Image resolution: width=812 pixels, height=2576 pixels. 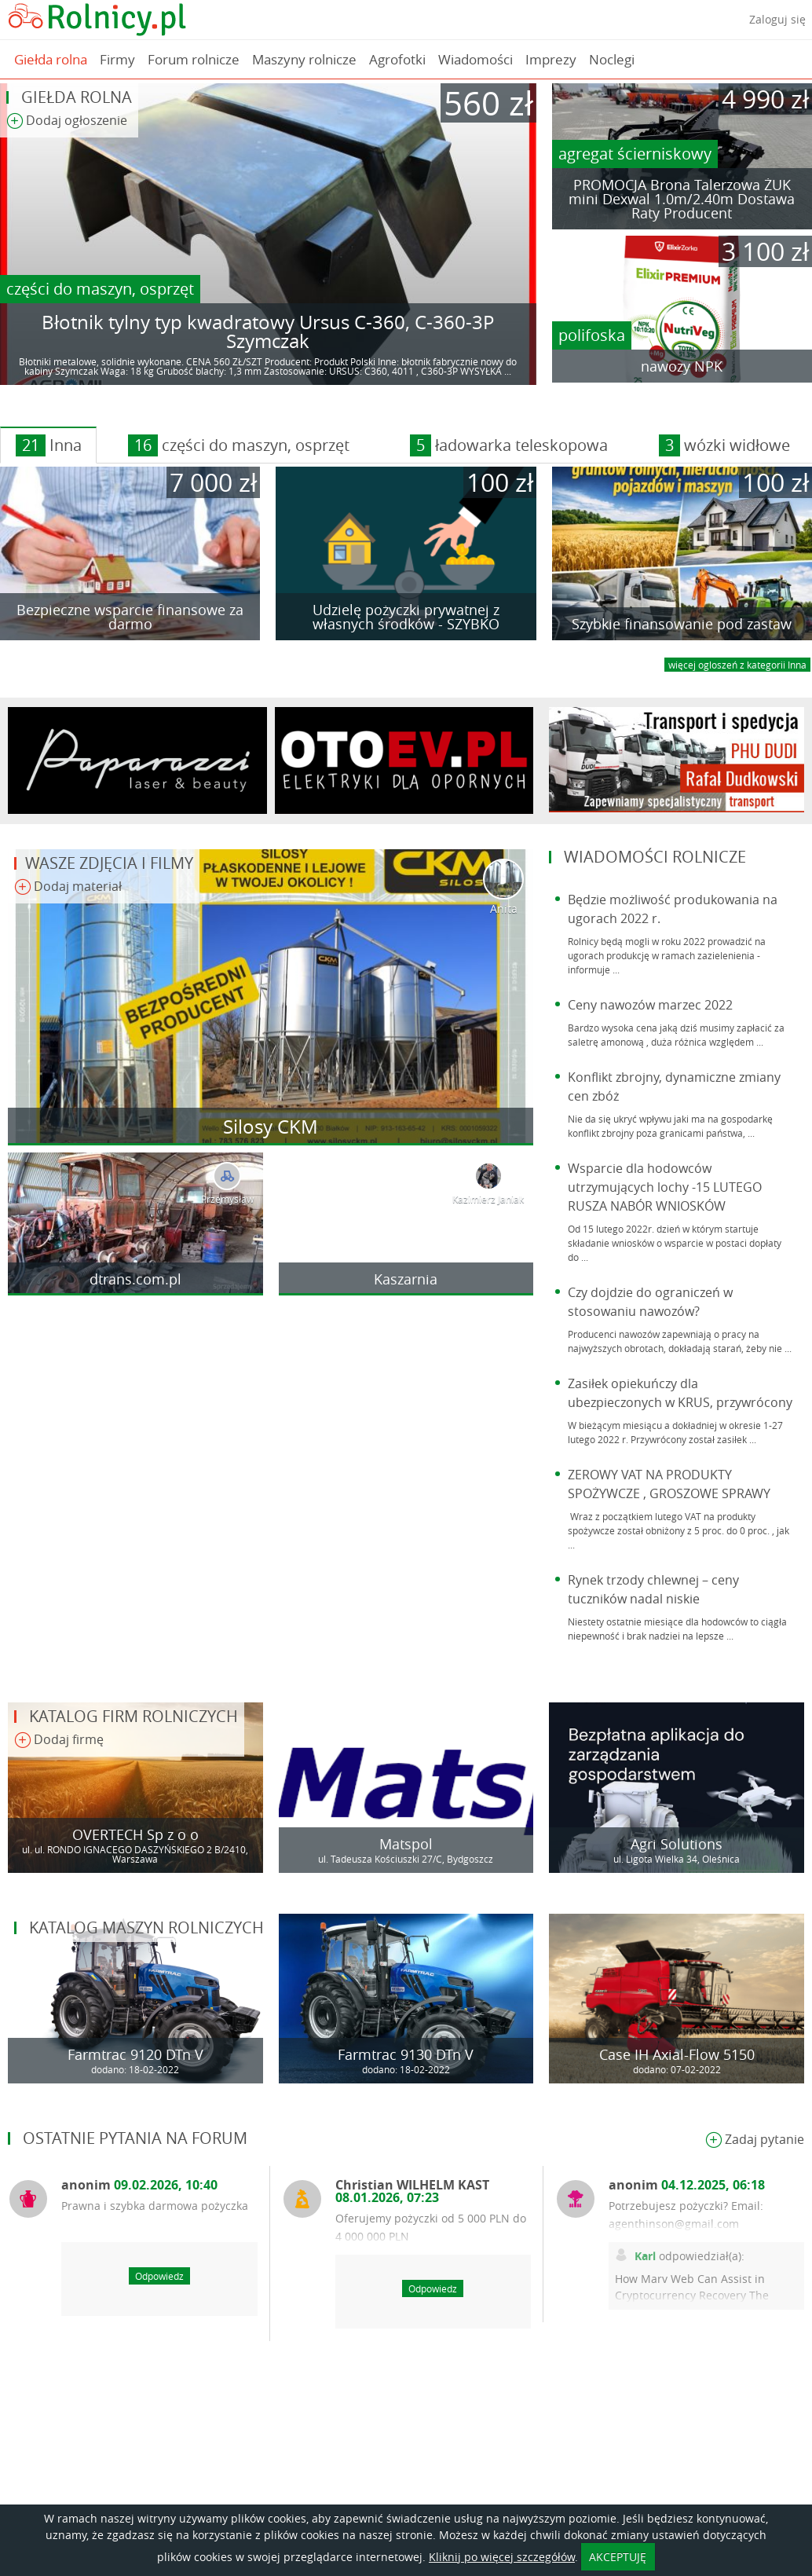 What do you see at coordinates (135, 2138) in the screenshot?
I see `Ostatnie pytania na forum` at bounding box center [135, 2138].